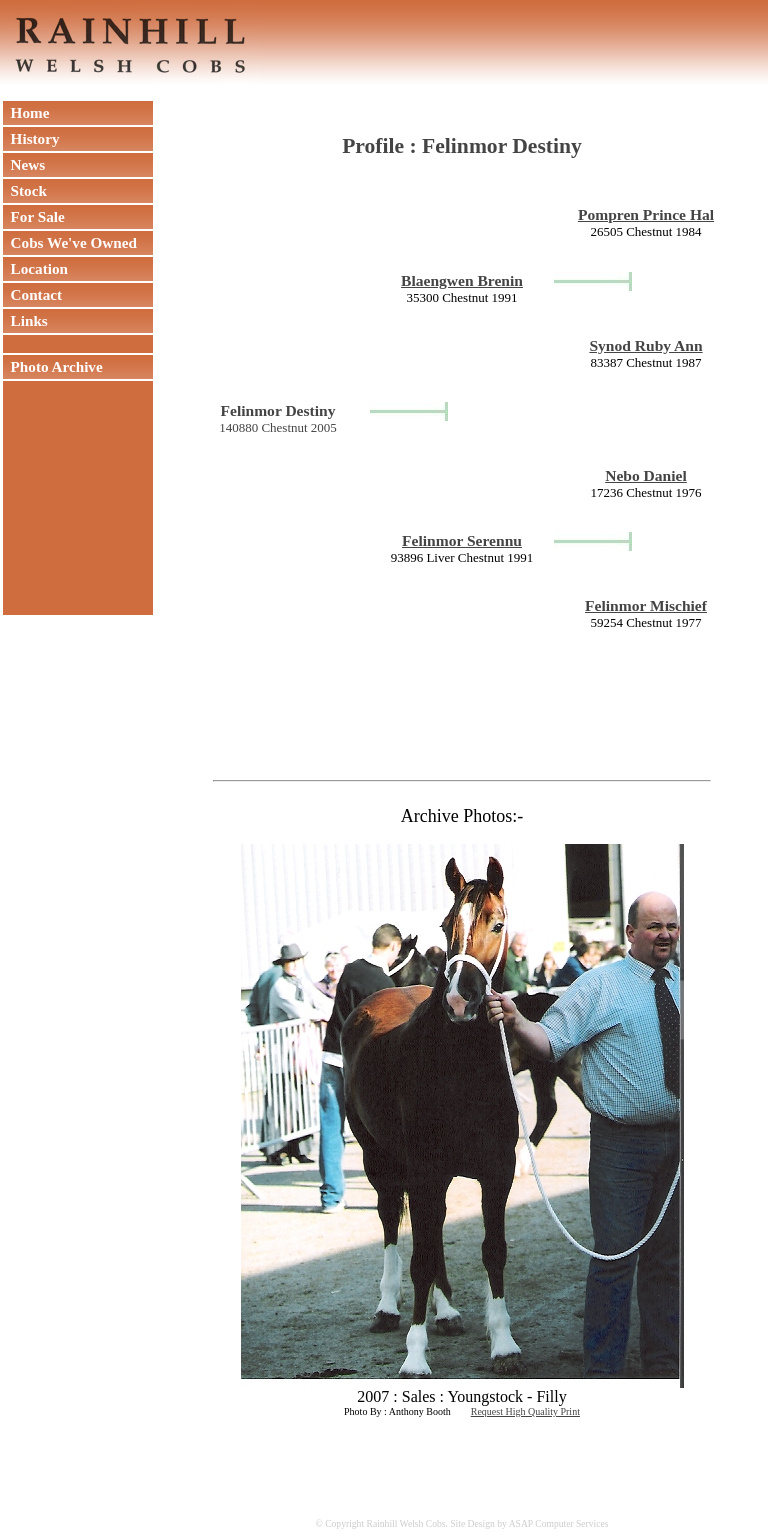  Describe the element at coordinates (53, 366) in the screenshot. I see `Photo Archive` at that location.